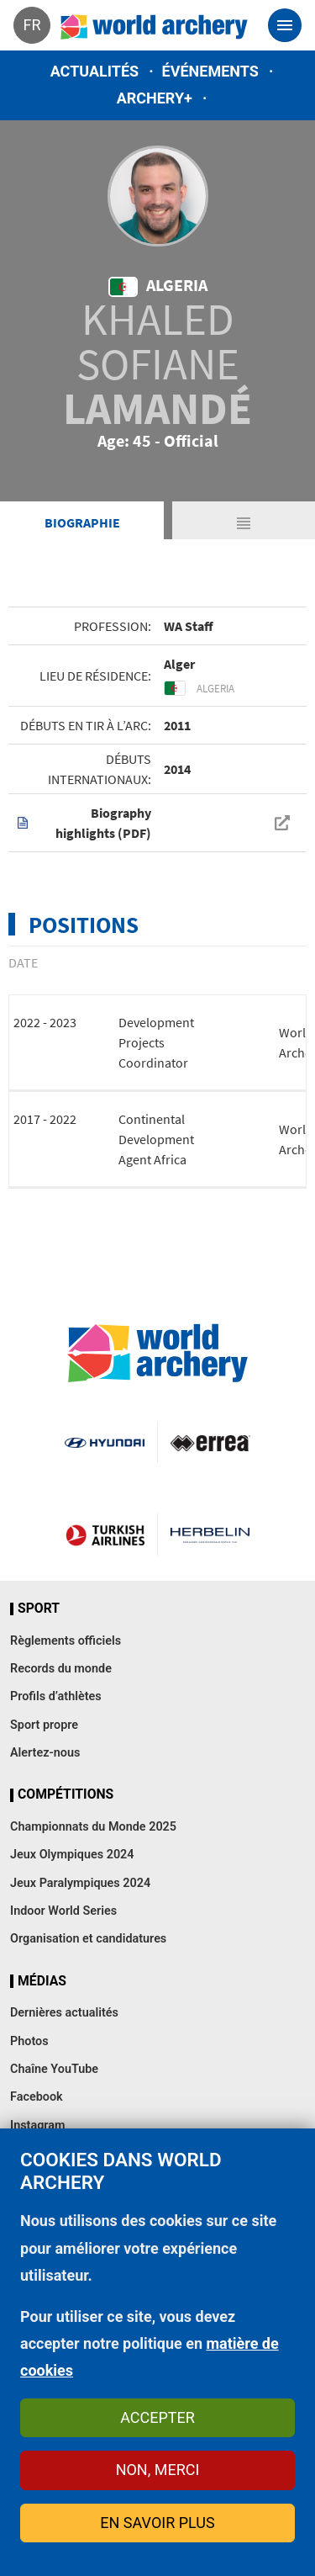 The image size is (315, 2576). Describe the element at coordinates (93, 1827) in the screenshot. I see `Championnats du Monde 2025` at that location.